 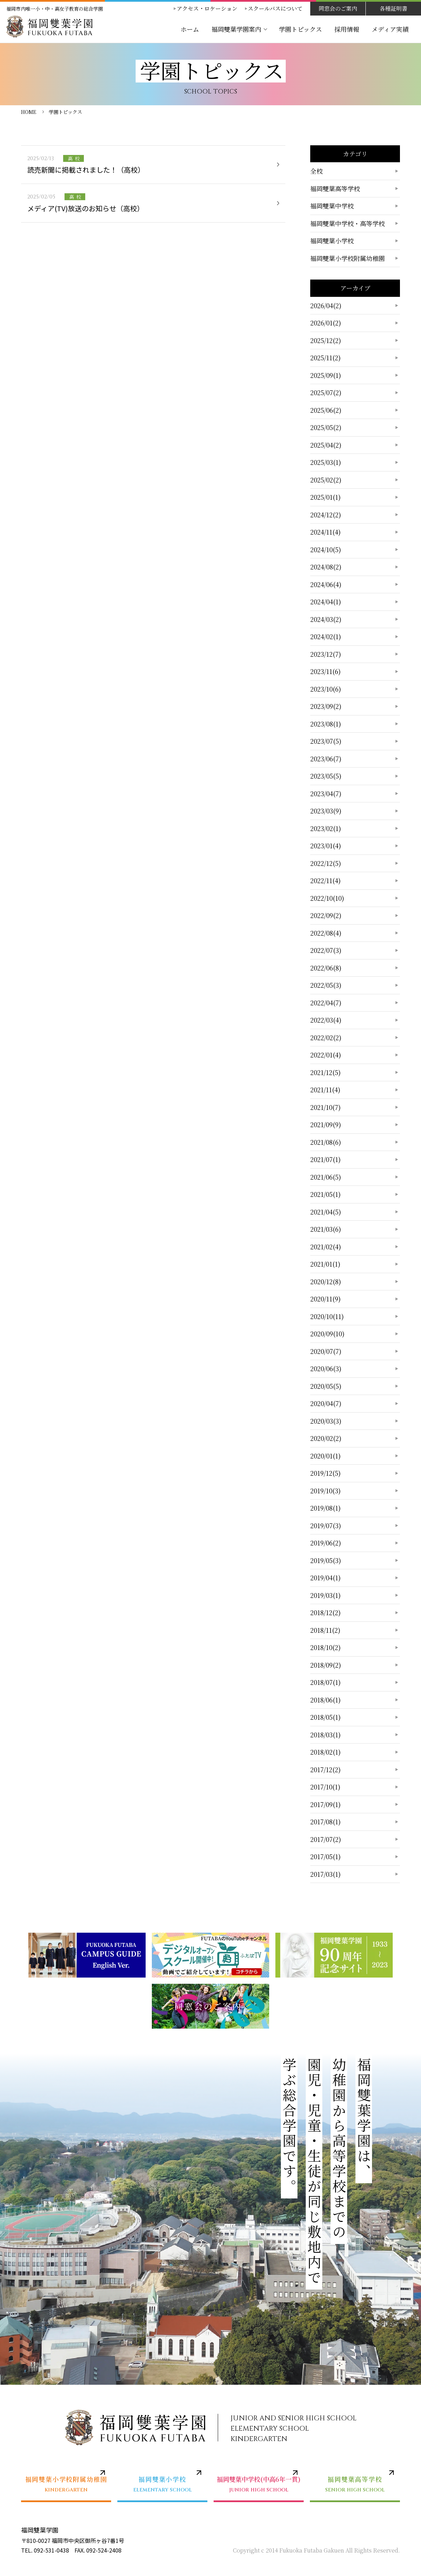 What do you see at coordinates (325, 845) in the screenshot?
I see `2023/01(4)` at bounding box center [325, 845].